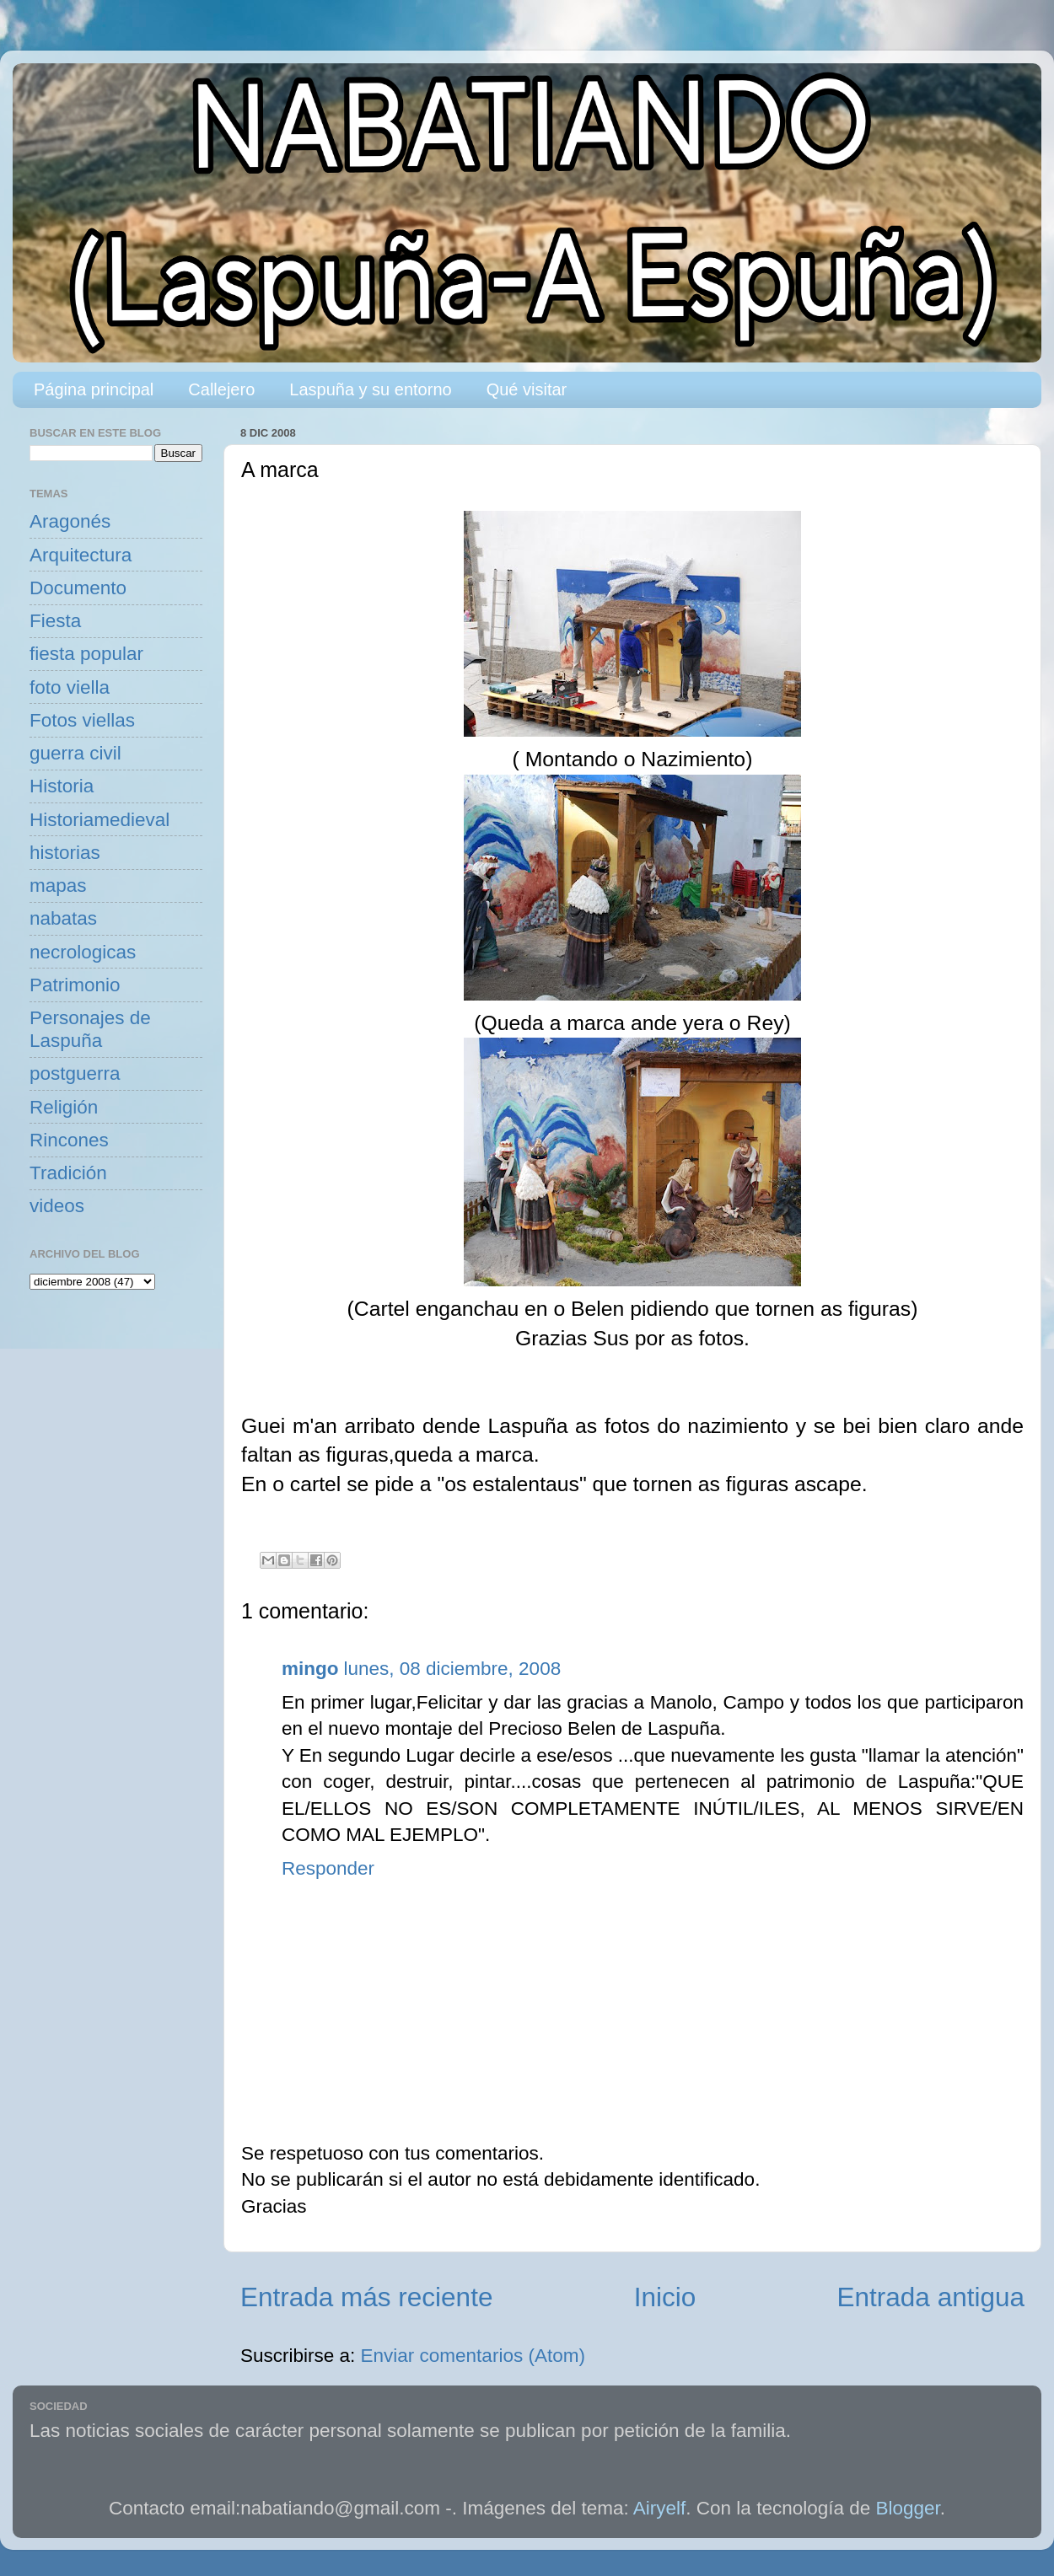 The width and height of the screenshot is (1054, 2576). I want to click on Callejero, so click(221, 389).